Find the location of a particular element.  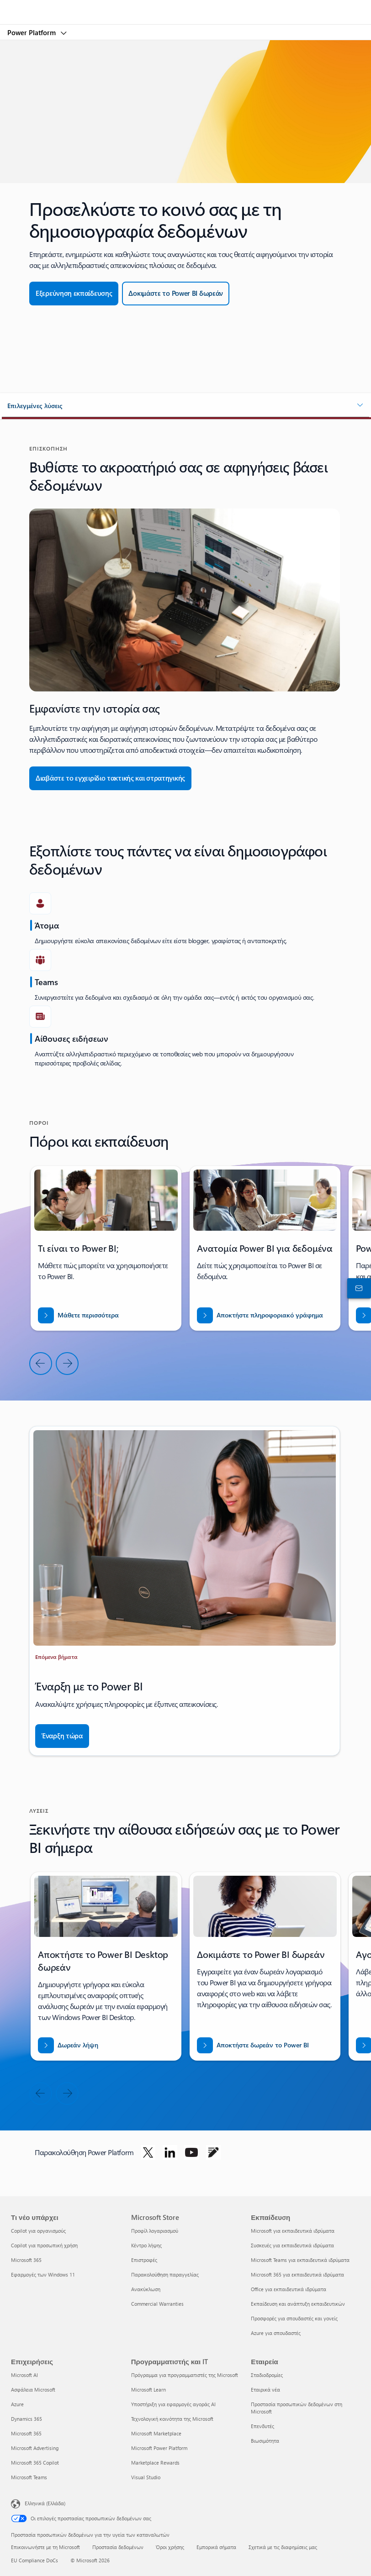

Copilot για οργανισμούς [Copilot για οργανισμούς Τι νέο υπάρχει] is located at coordinates (38, 2230).